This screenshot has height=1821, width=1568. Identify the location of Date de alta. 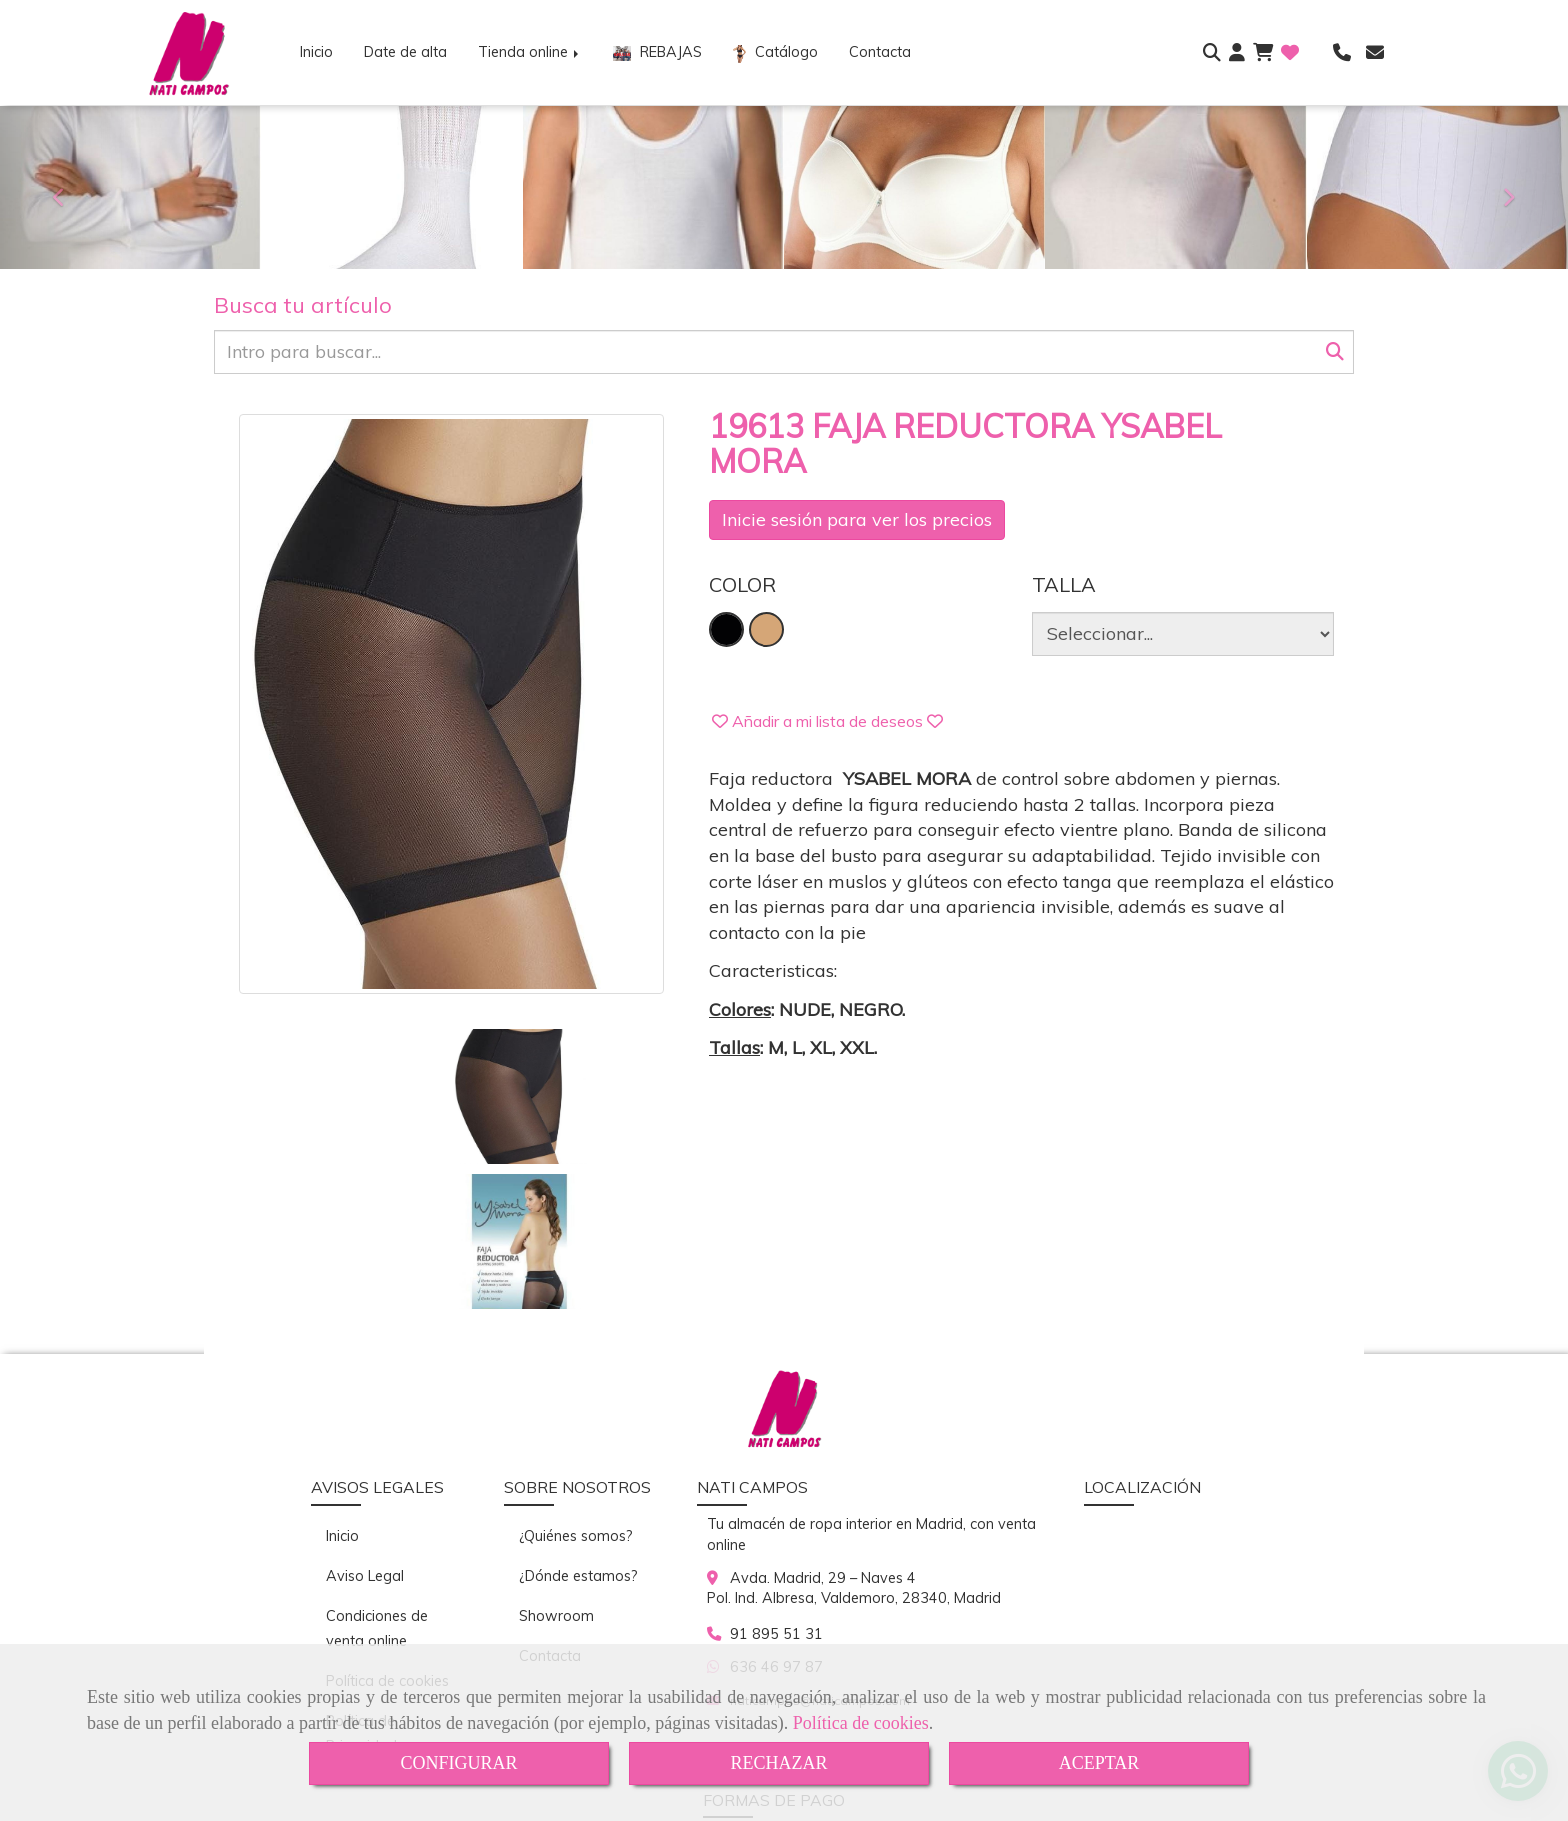
(405, 52).